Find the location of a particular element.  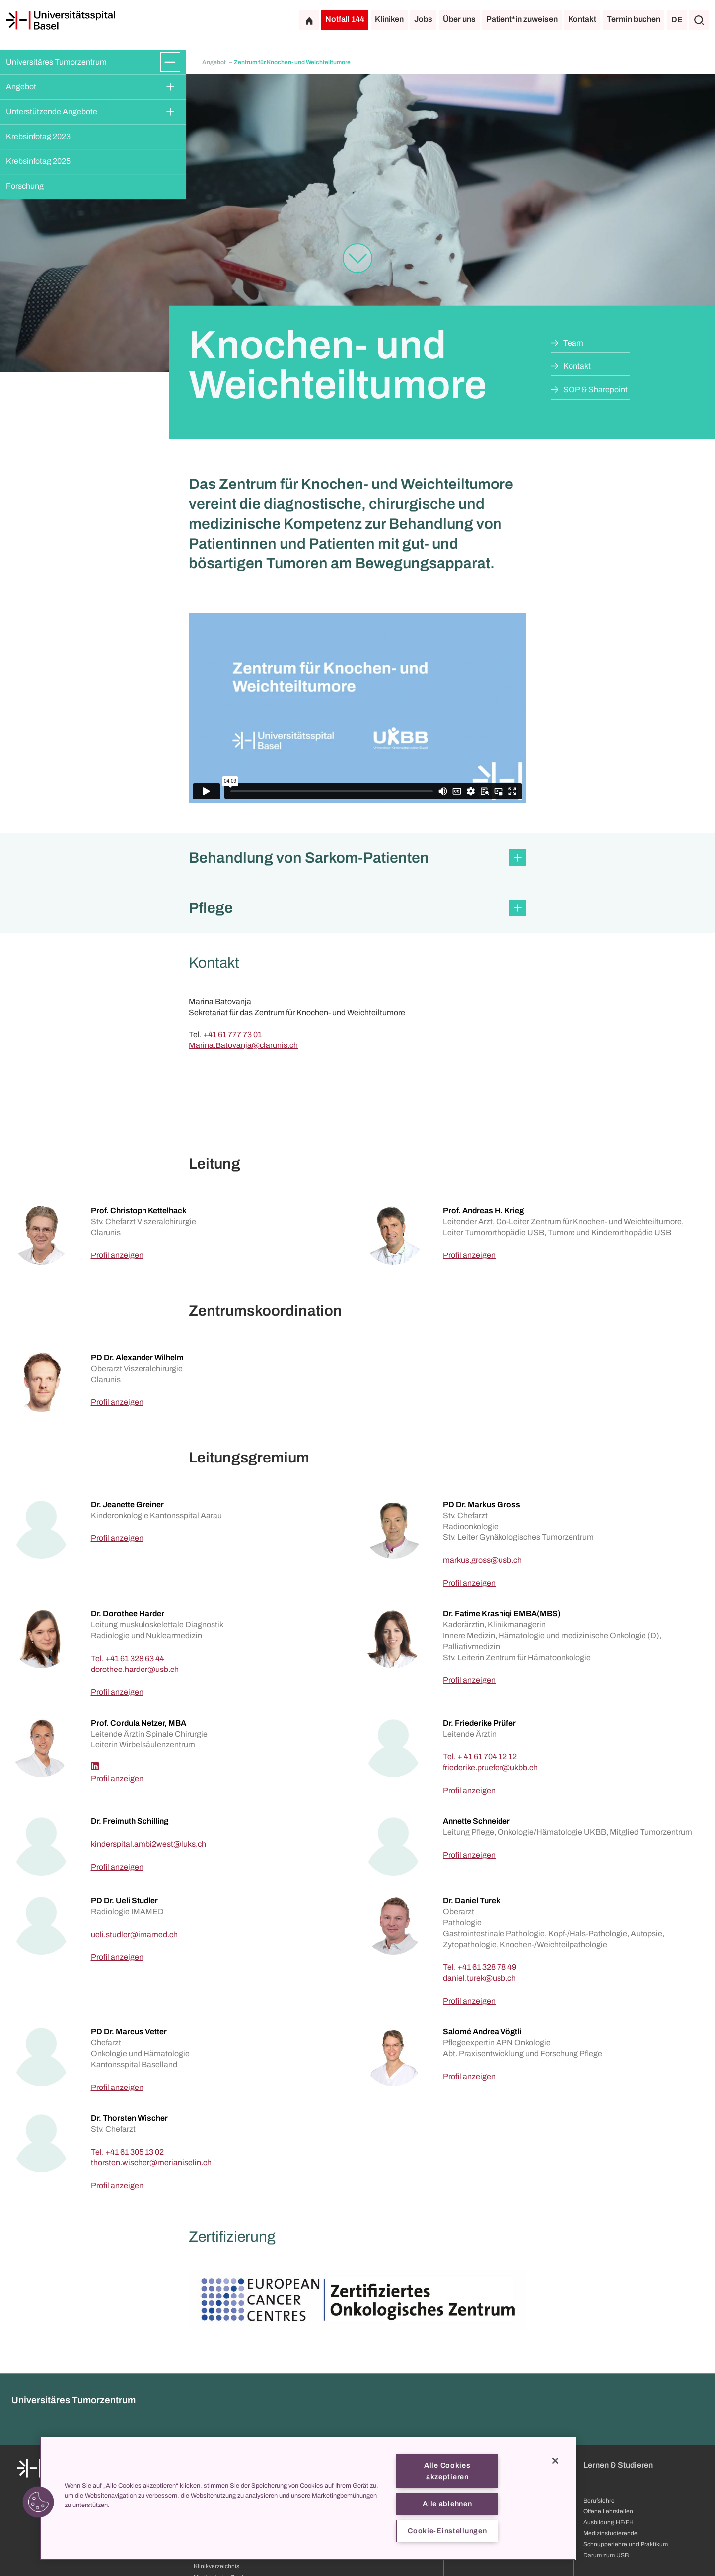

Team is located at coordinates (573, 343).